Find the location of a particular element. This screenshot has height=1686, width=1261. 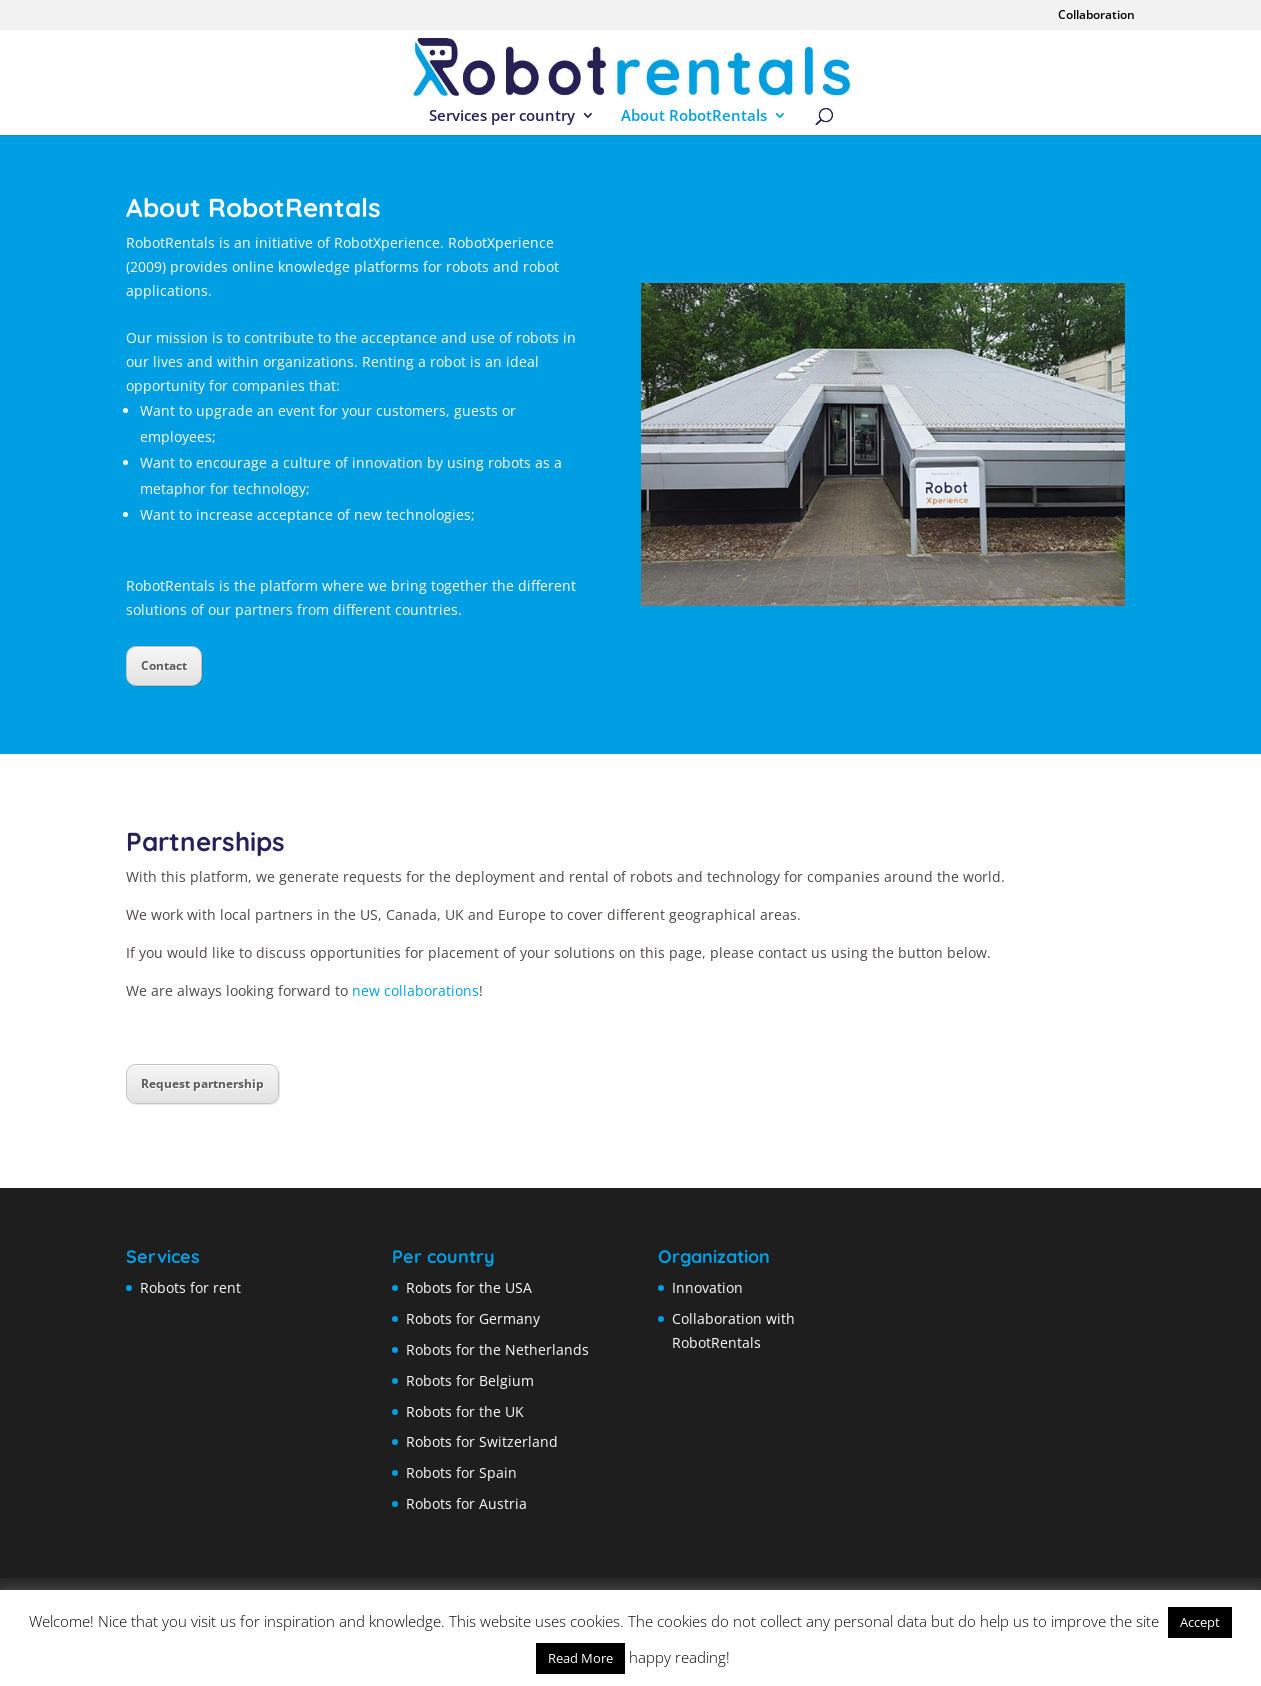

Robots for Austria is located at coordinates (466, 1503).